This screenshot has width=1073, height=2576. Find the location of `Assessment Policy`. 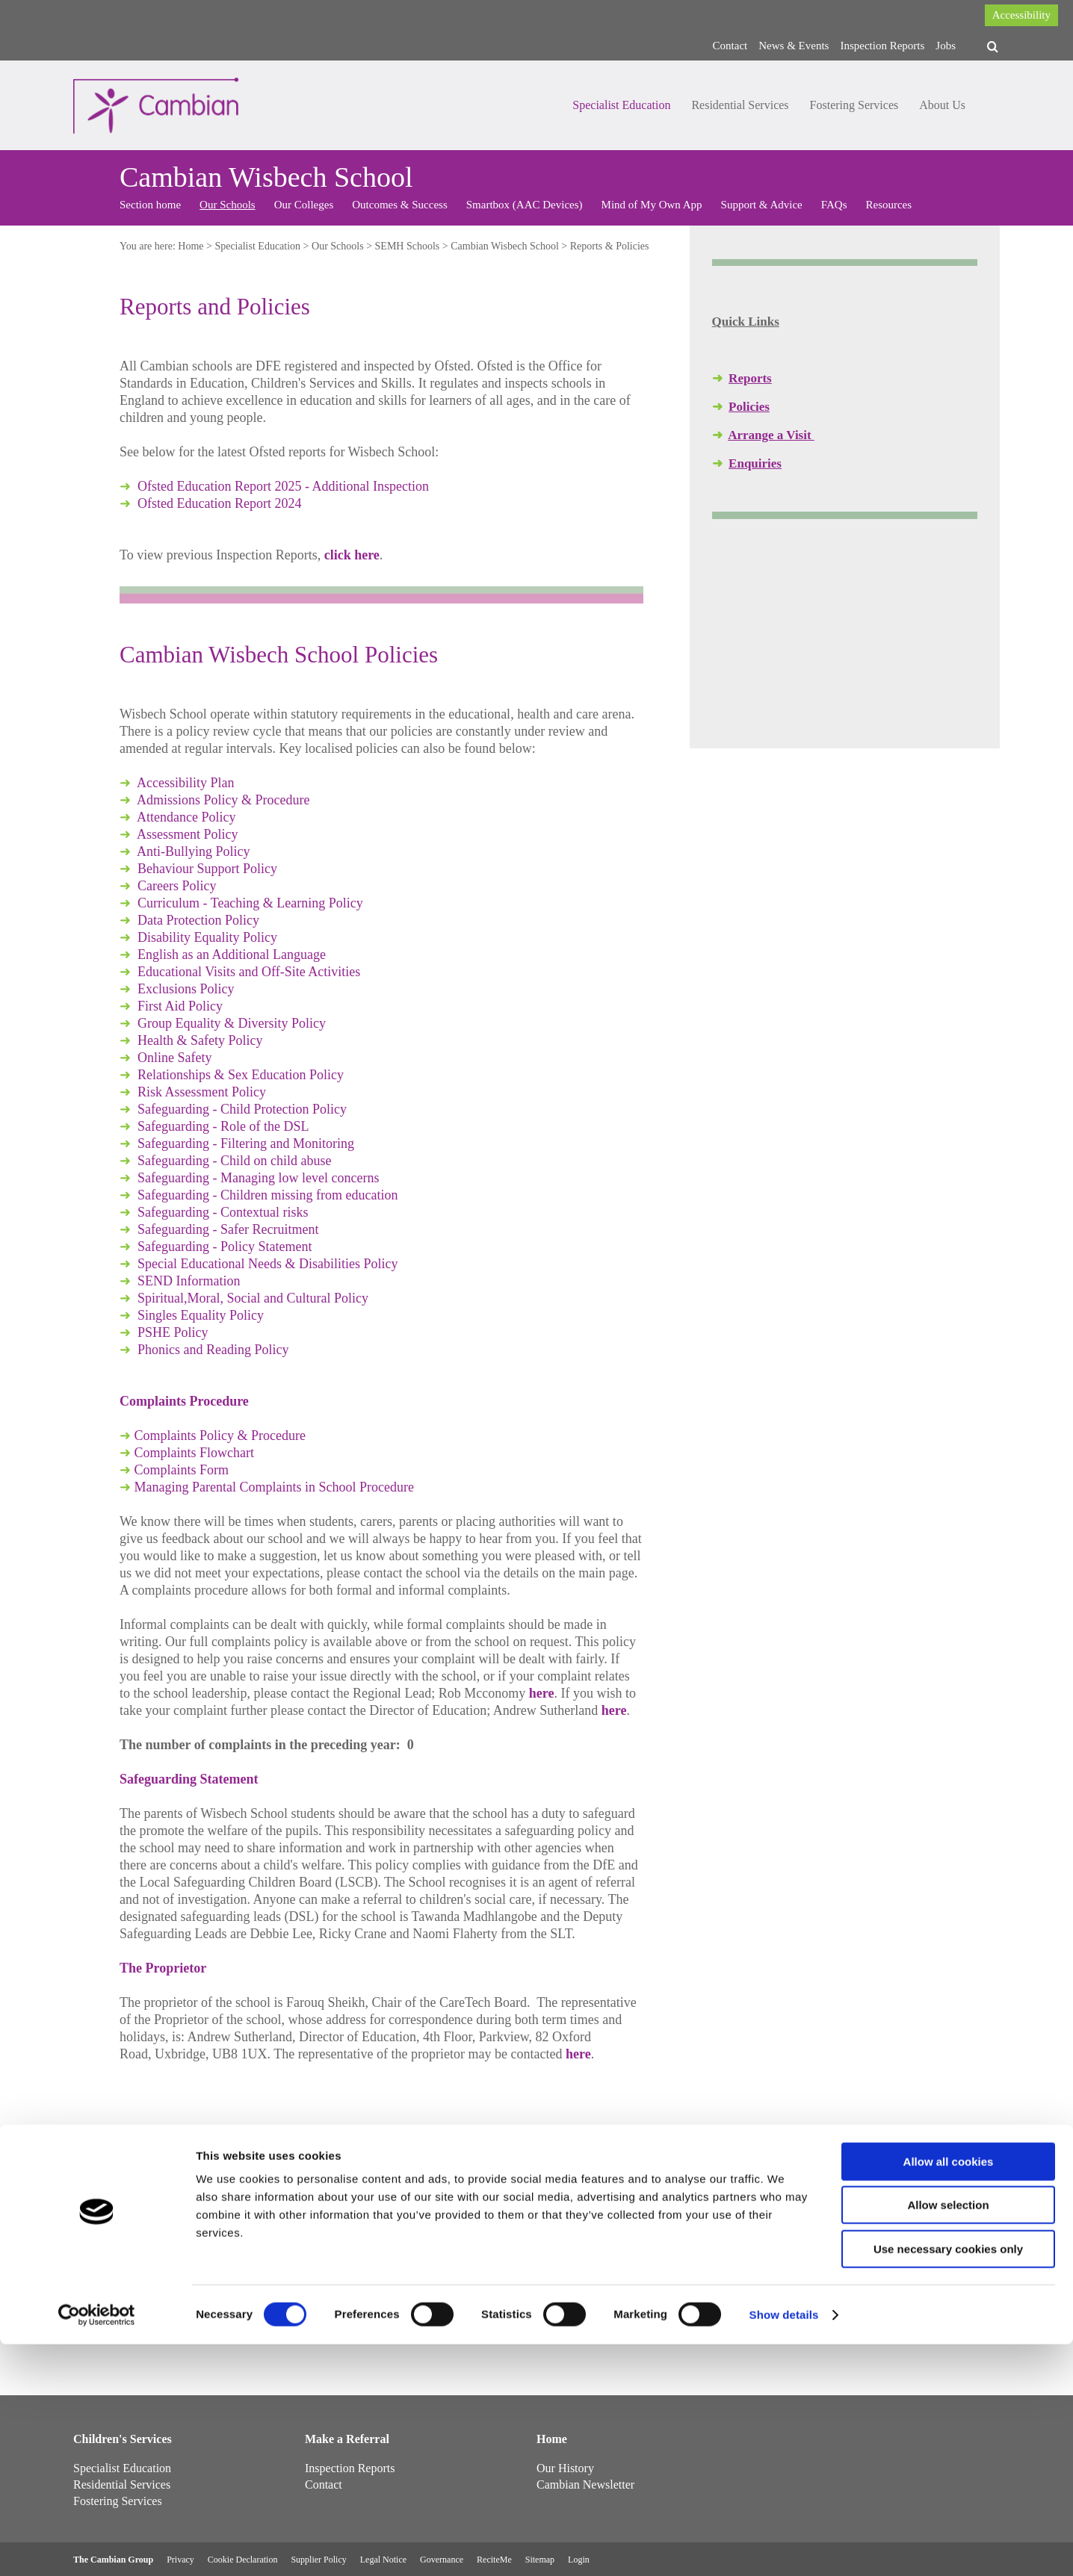

Assessment Policy is located at coordinates (187, 834).